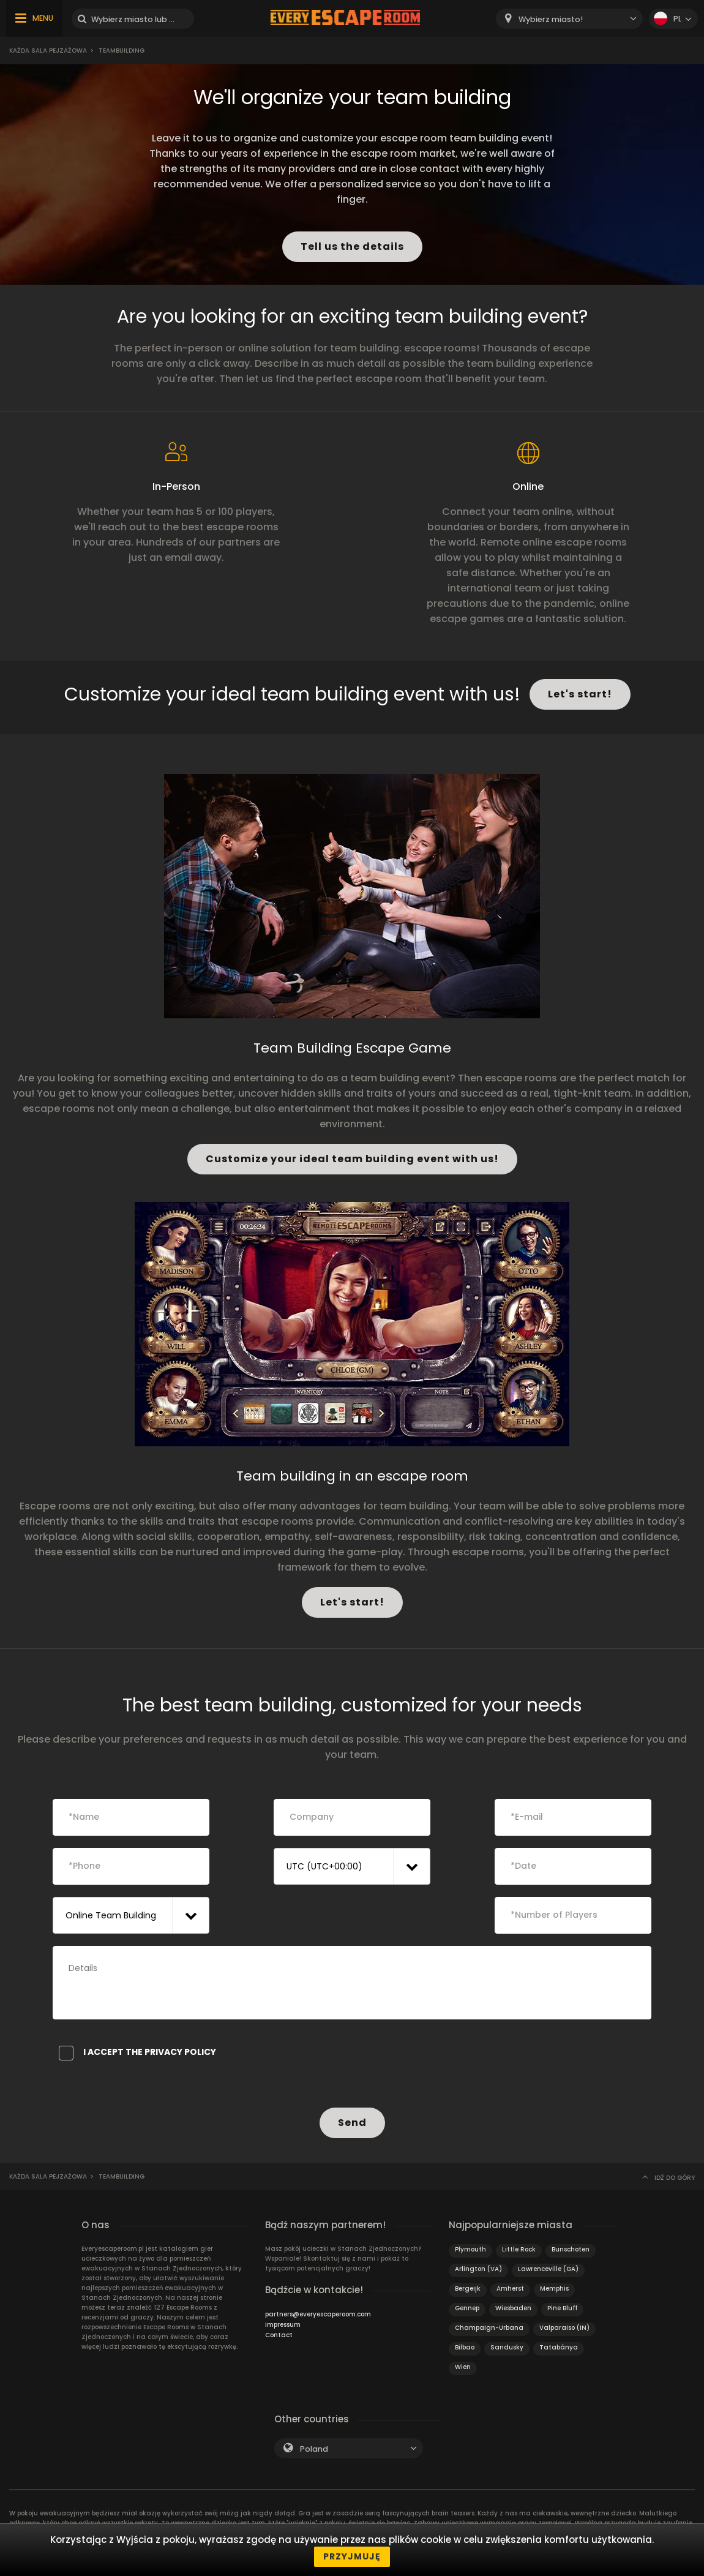  Describe the element at coordinates (467, 2308) in the screenshot. I see `Gennep` at that location.